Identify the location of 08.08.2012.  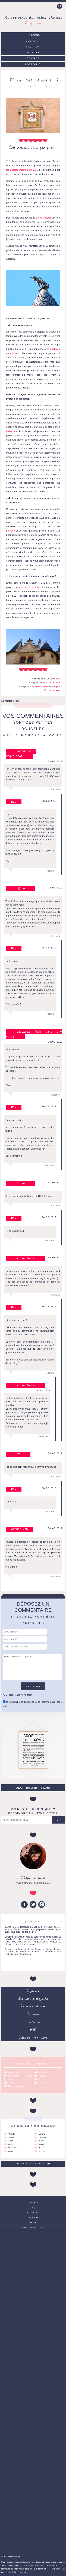
(55, 1528).